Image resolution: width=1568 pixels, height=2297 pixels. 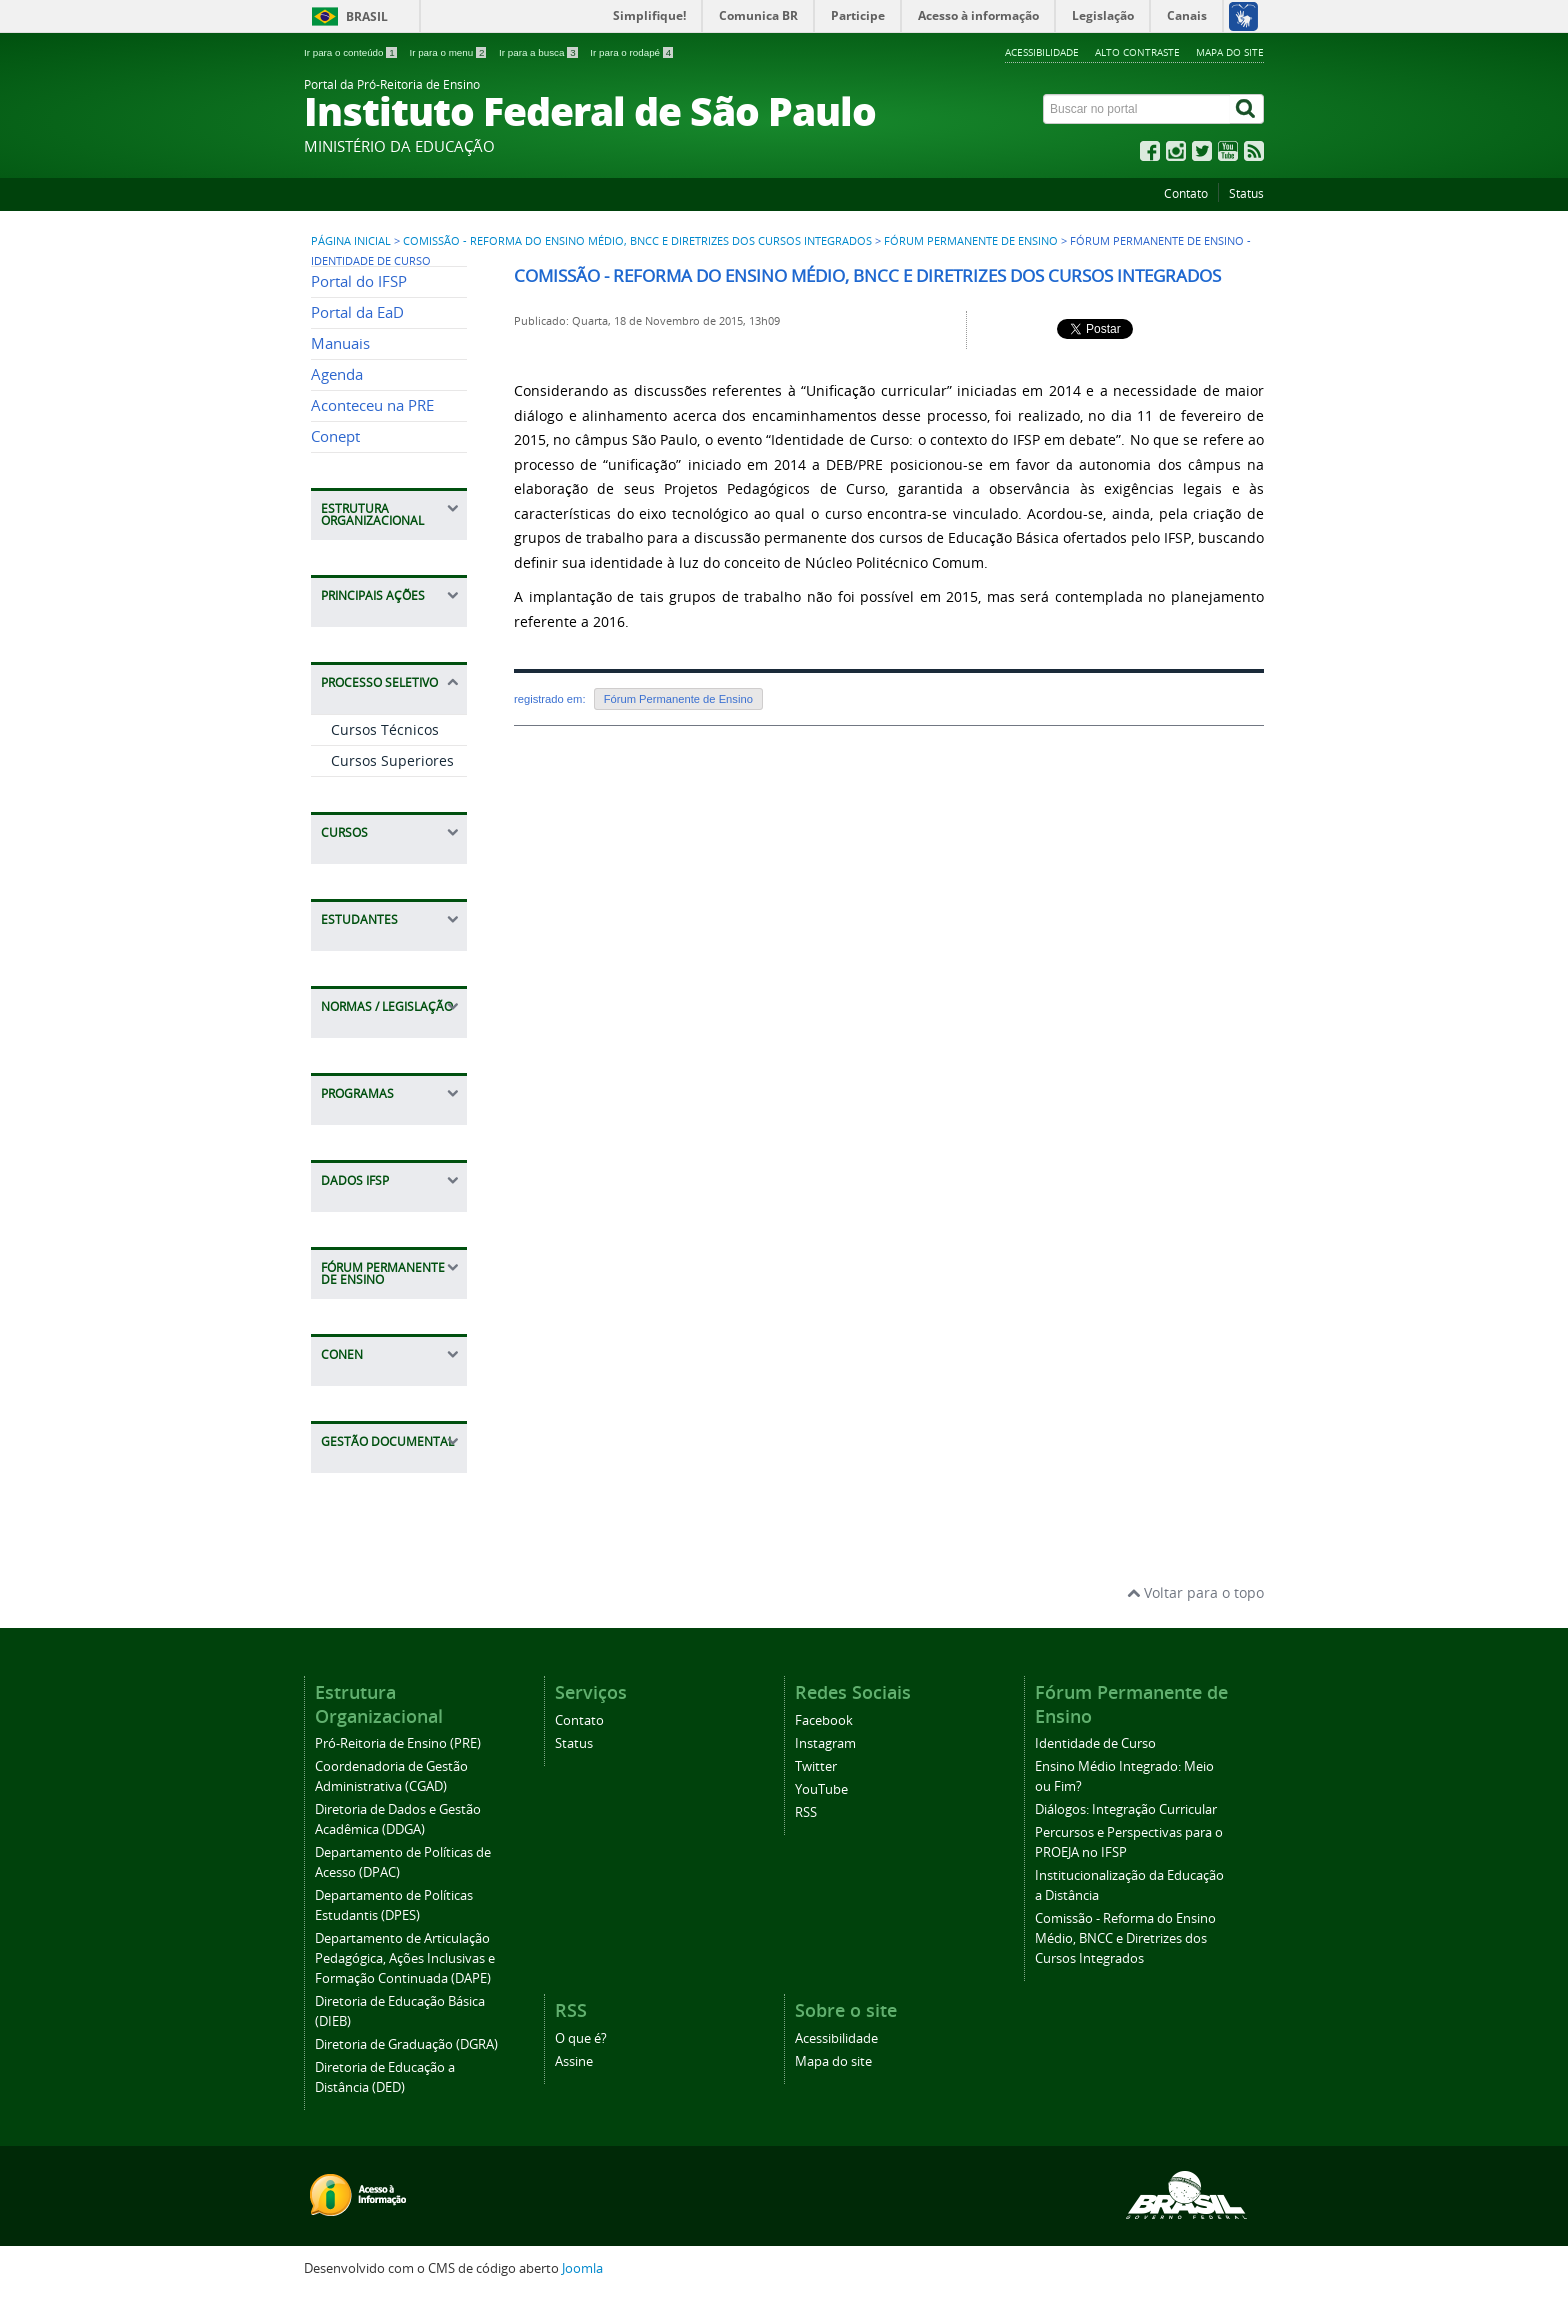 What do you see at coordinates (359, 281) in the screenshot?
I see `Portal do IFSP` at bounding box center [359, 281].